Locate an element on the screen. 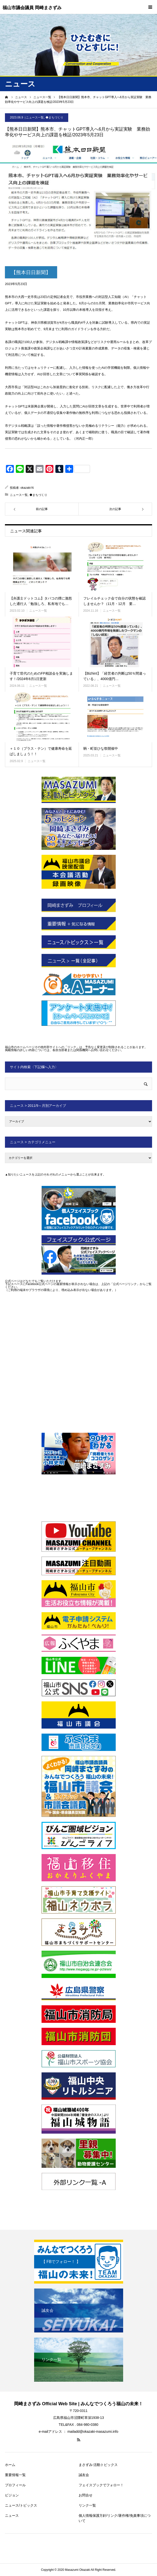  okazaki-N is located at coordinates (27, 487).